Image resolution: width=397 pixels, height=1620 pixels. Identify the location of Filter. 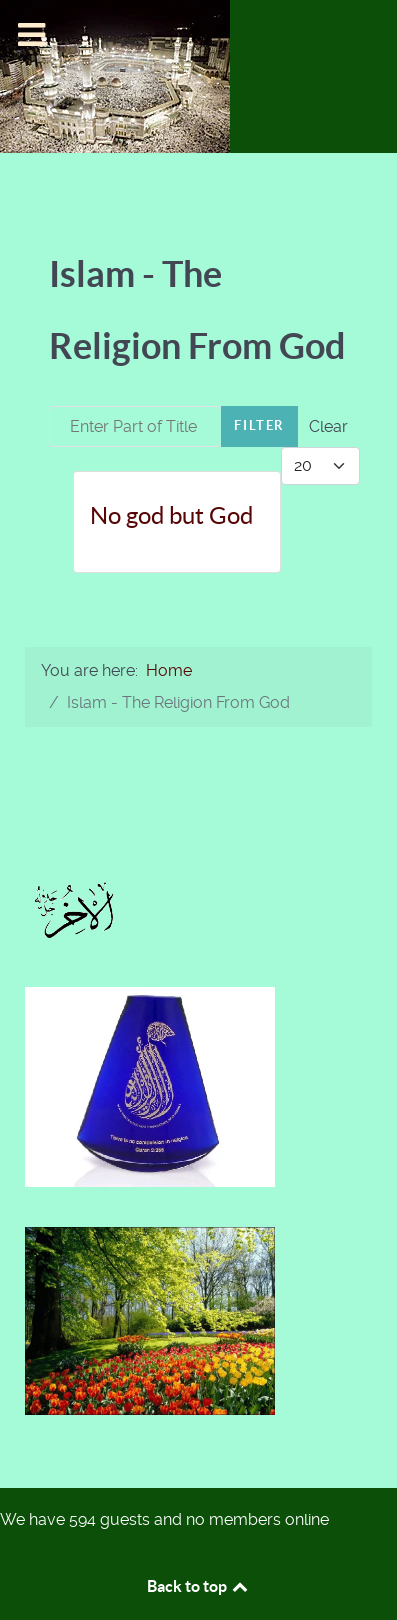
(259, 425).